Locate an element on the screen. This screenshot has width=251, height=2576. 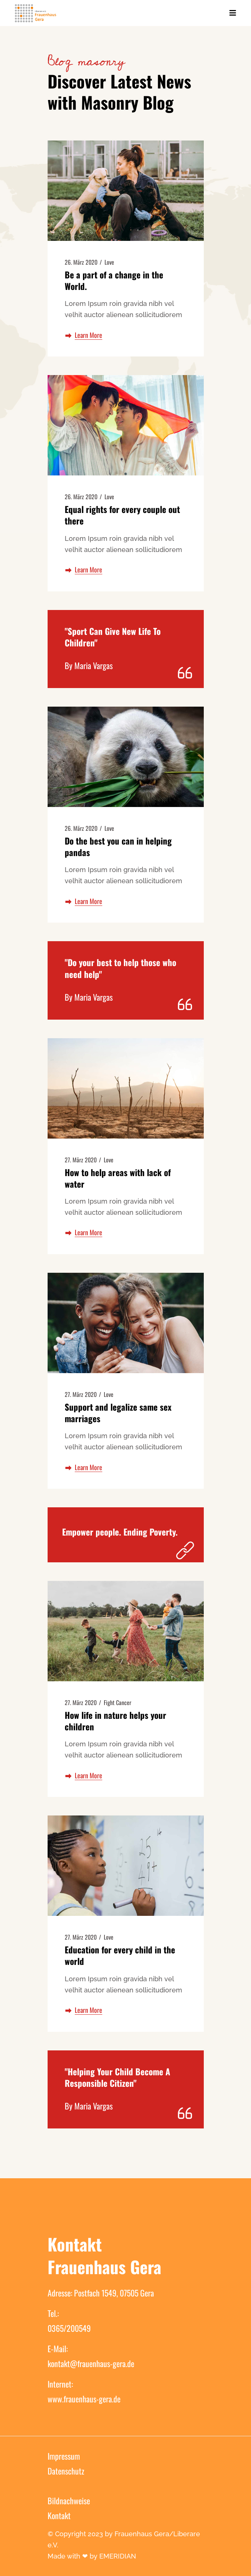
www.frauenhaus-gera.de is located at coordinates (84, 2398).